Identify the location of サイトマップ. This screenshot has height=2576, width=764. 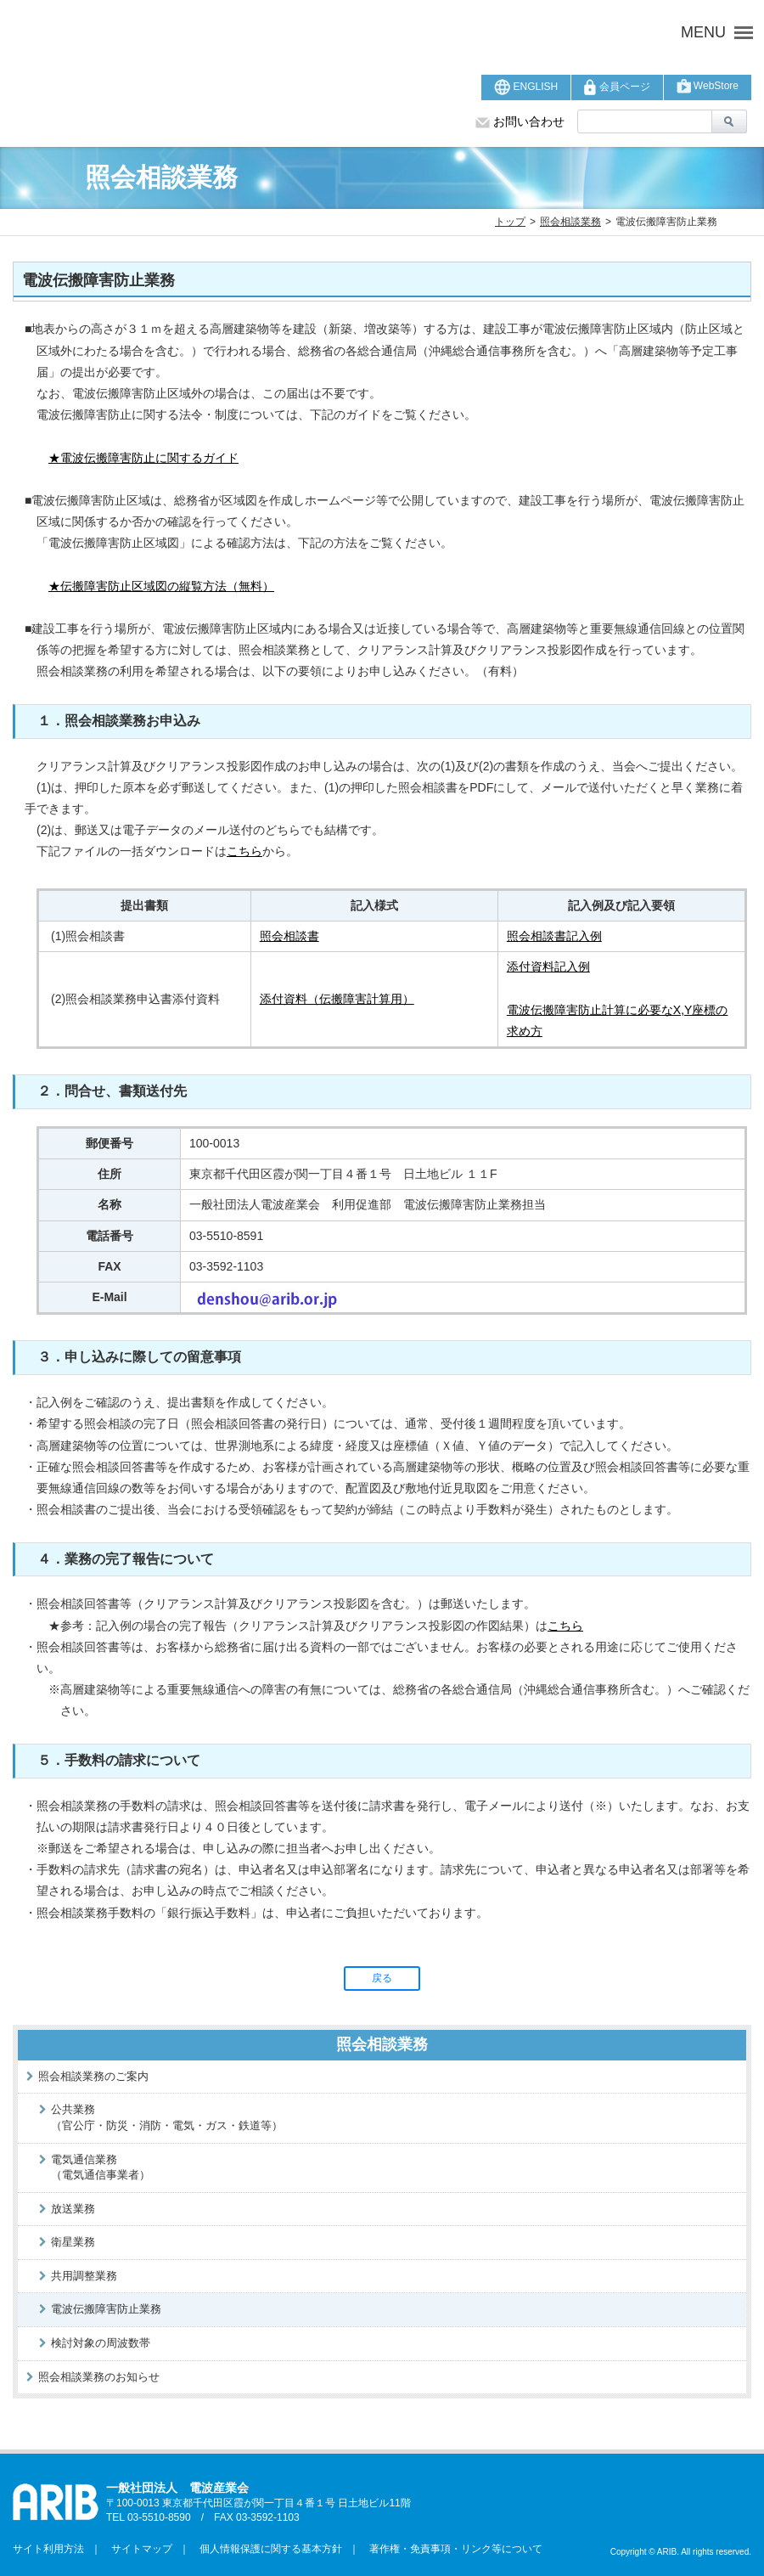
(136, 2549).